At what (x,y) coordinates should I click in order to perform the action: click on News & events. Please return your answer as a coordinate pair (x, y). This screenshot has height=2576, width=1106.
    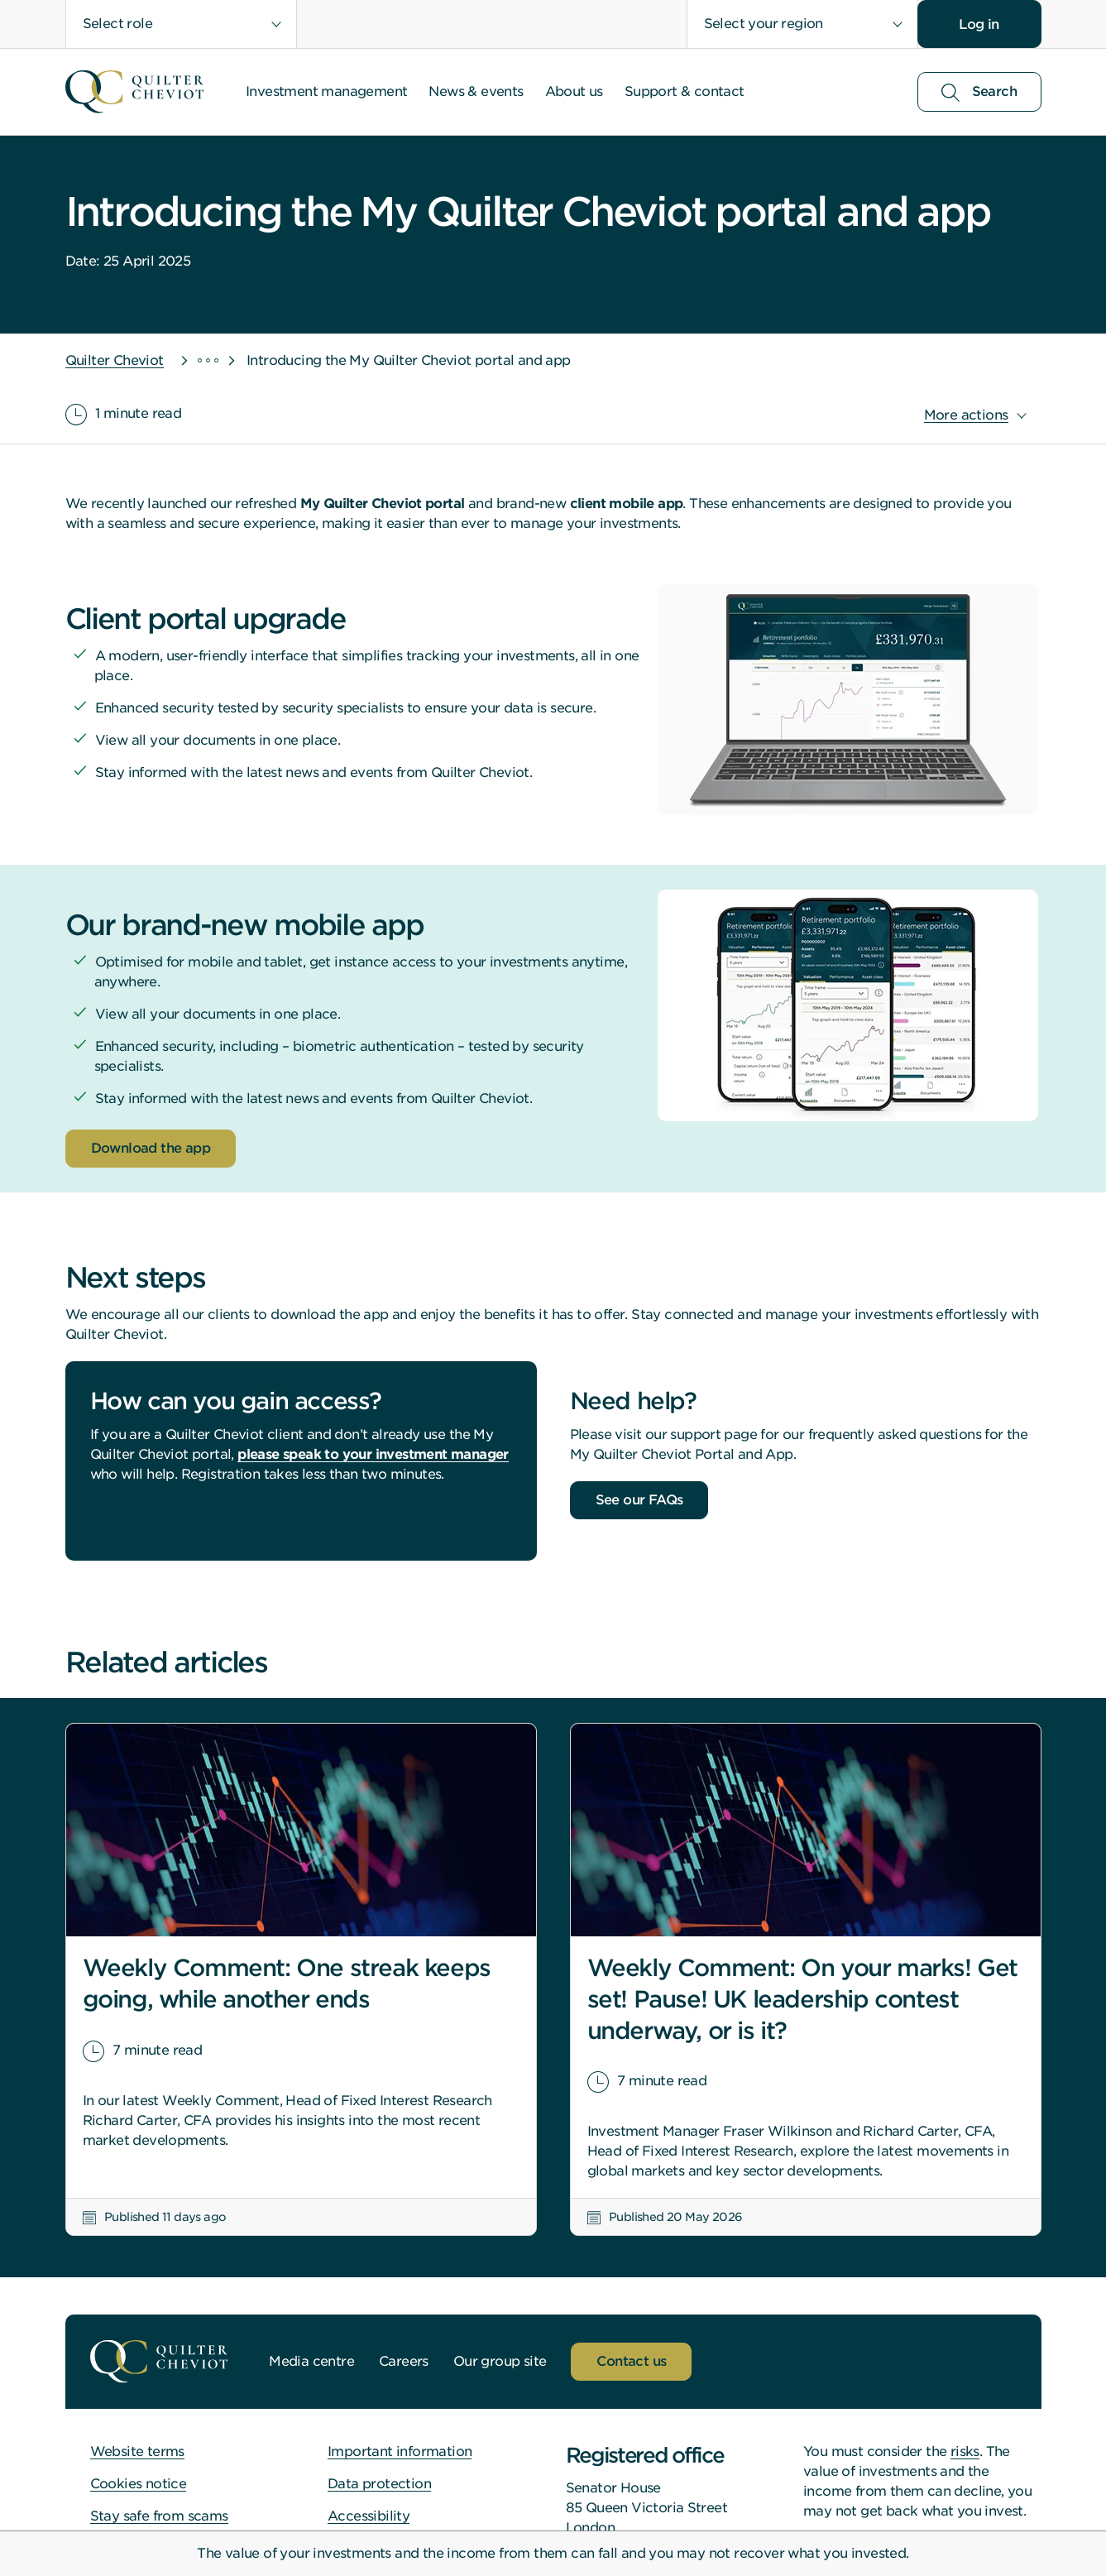
    Looking at the image, I should click on (476, 91).